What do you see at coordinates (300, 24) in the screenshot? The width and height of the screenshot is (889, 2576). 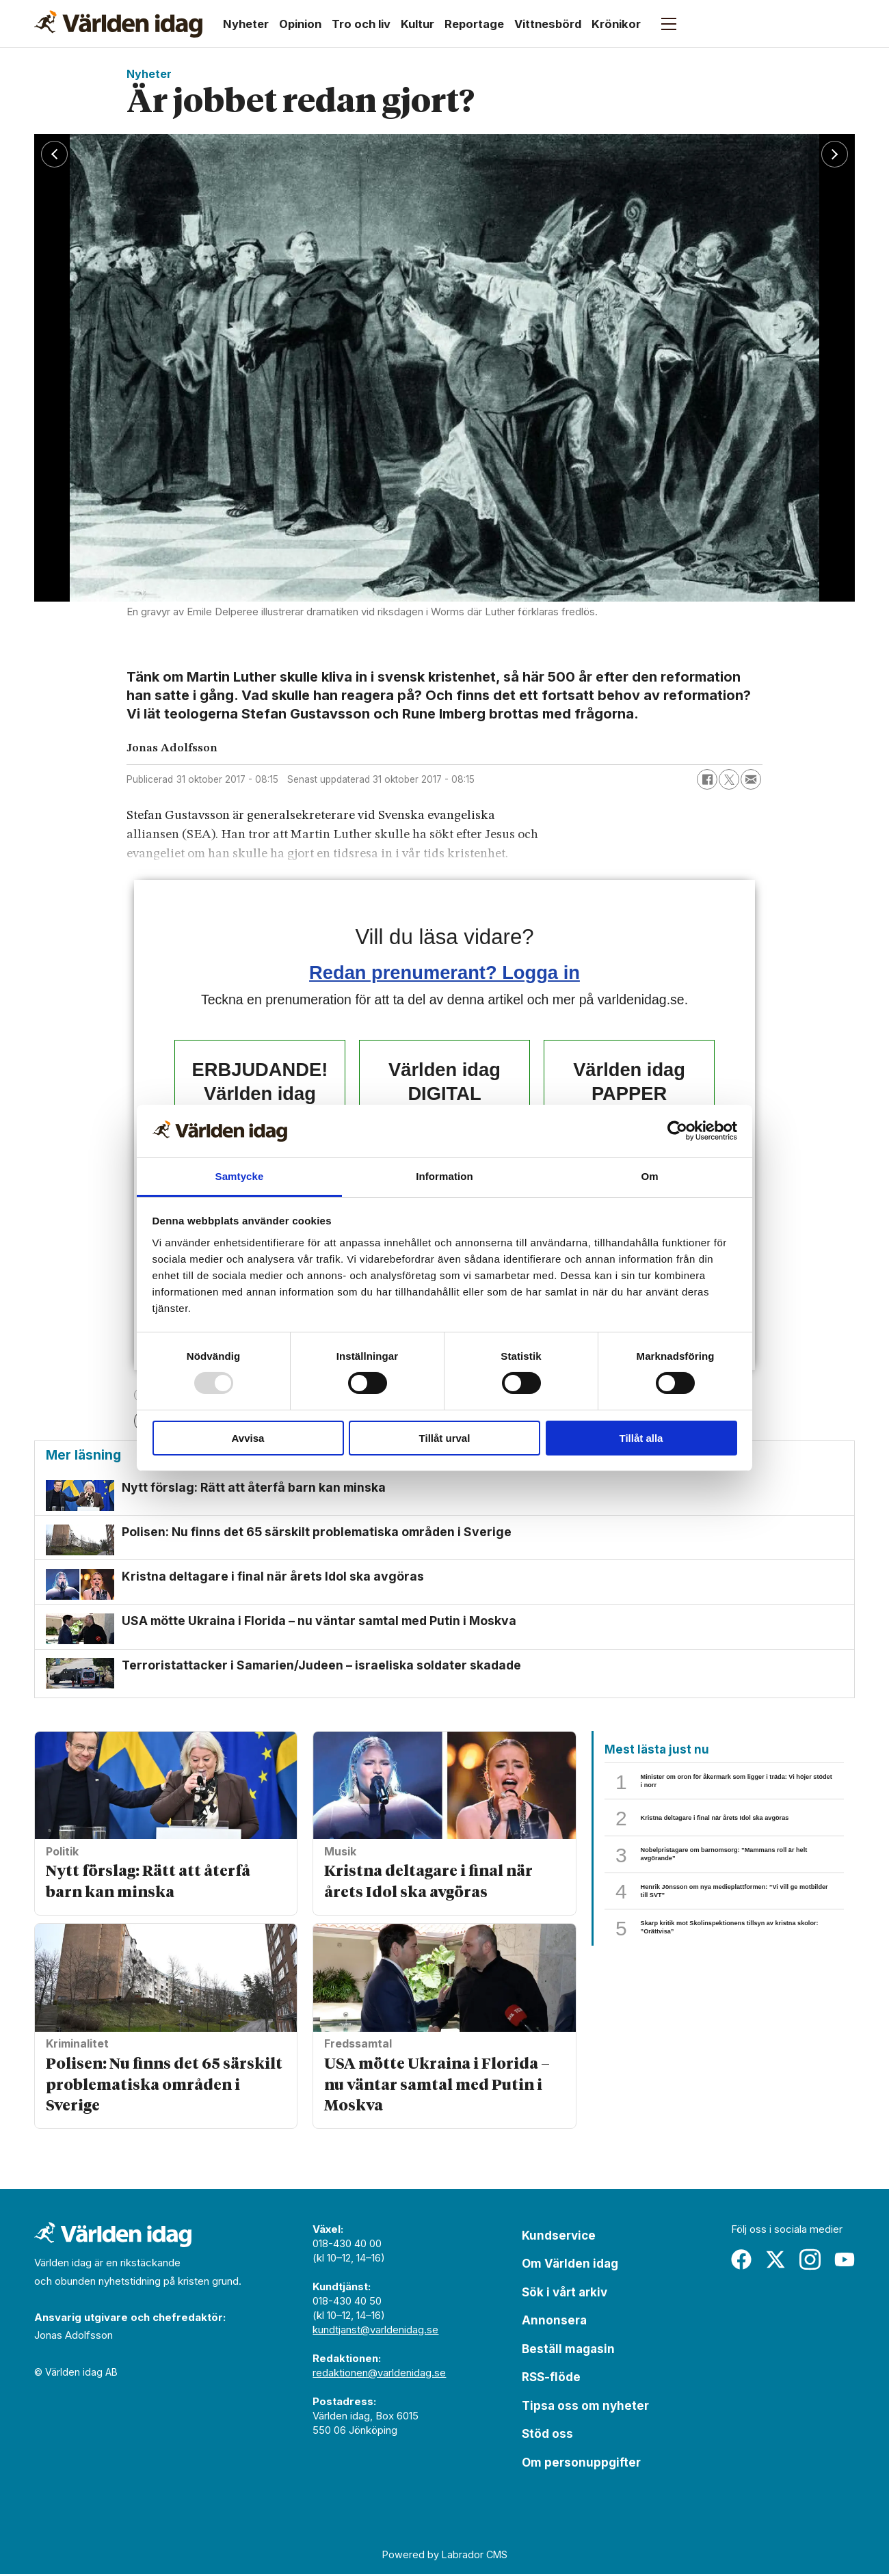 I see `Opinion` at bounding box center [300, 24].